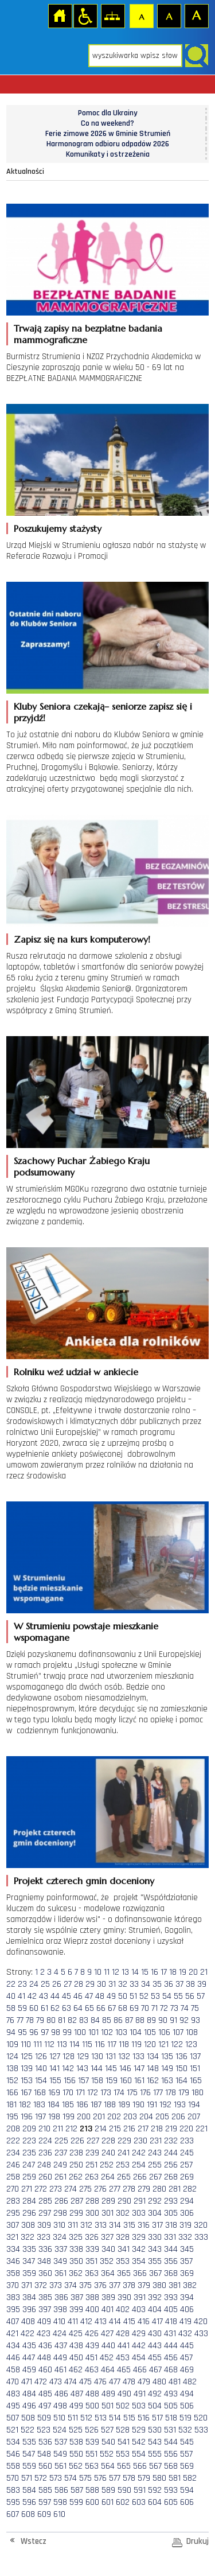 The width and height of the screenshot is (215, 2576). Describe the element at coordinates (124, 2056) in the screenshot. I see `132` at that location.